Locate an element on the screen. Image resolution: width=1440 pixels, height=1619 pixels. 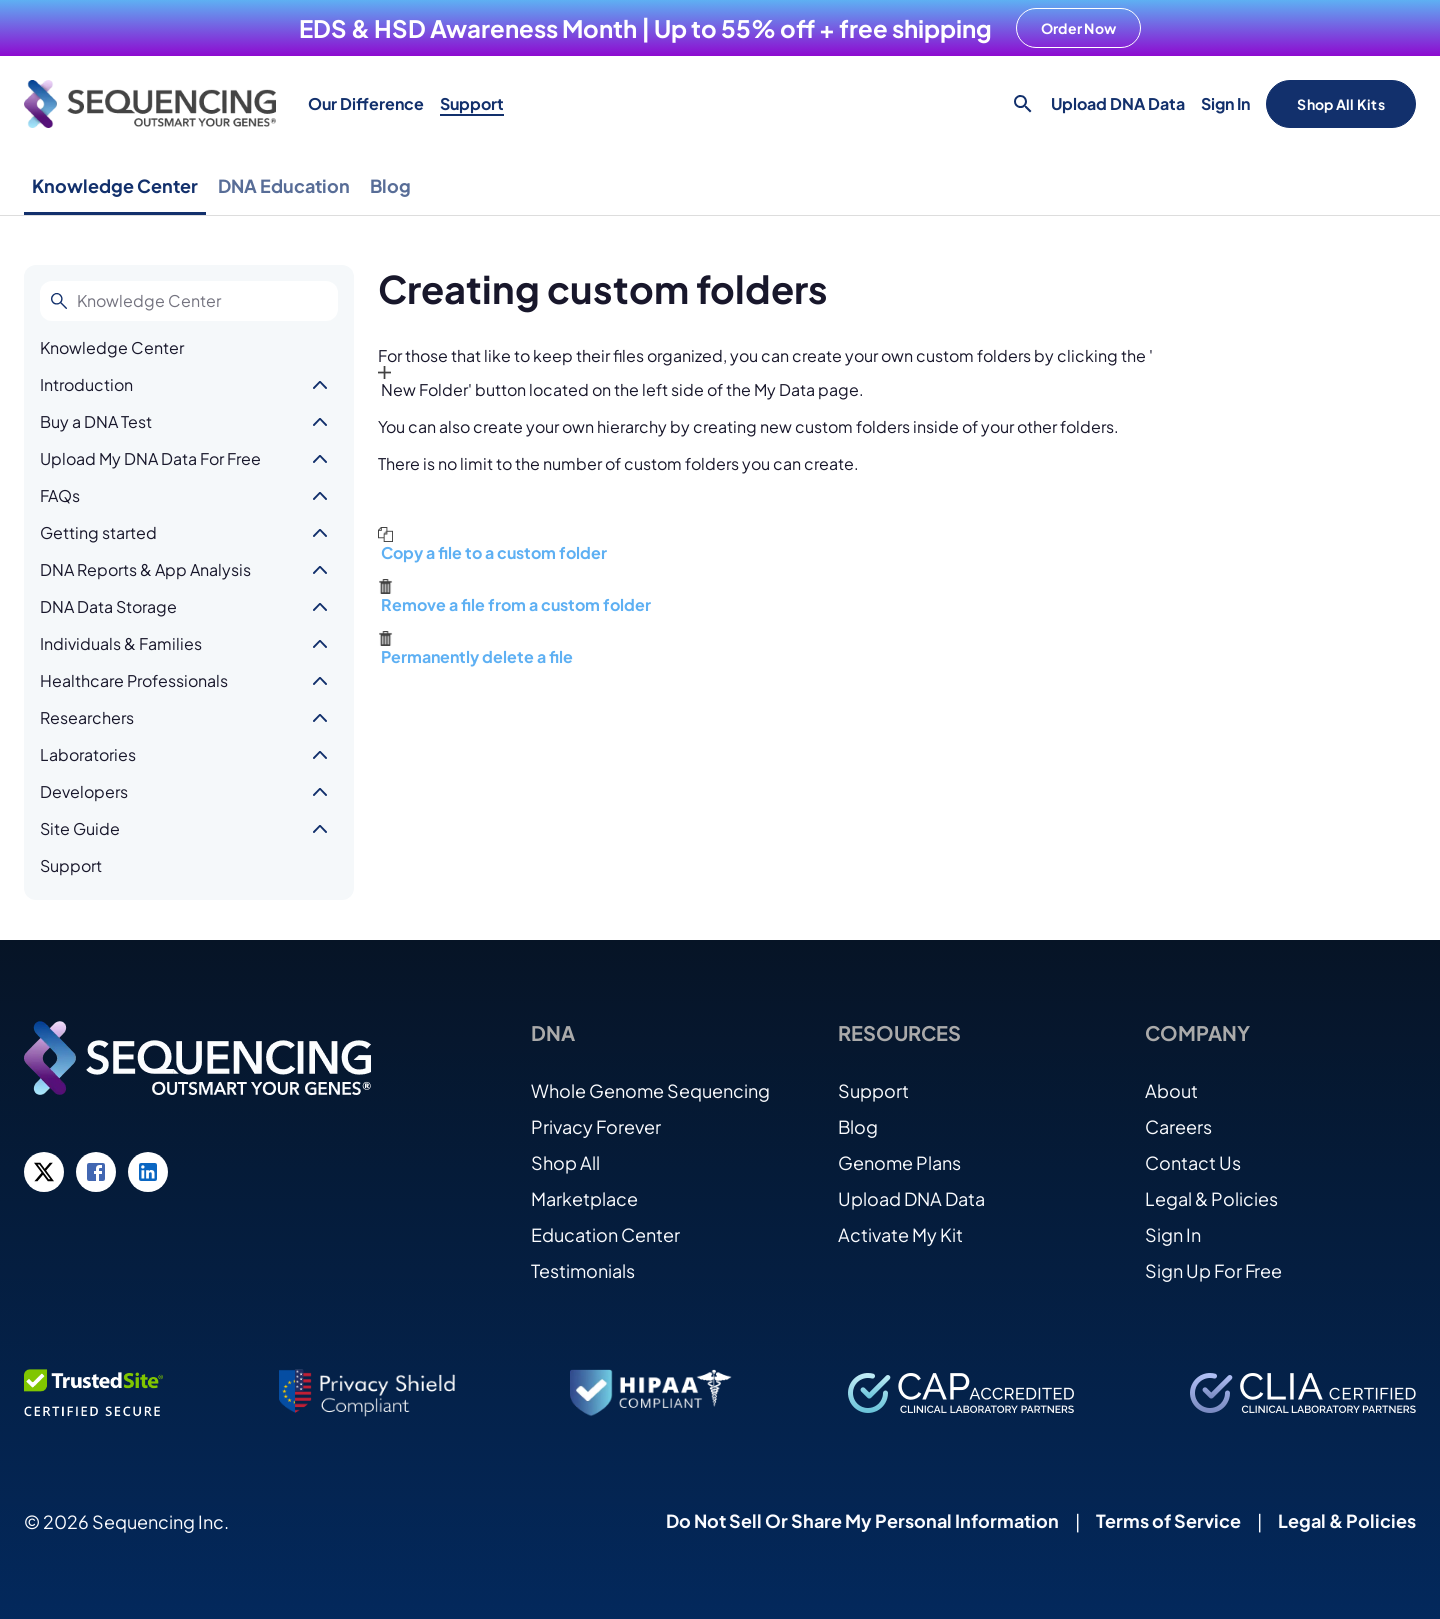
Upload My DNA Data For Free is located at coordinates (150, 458).